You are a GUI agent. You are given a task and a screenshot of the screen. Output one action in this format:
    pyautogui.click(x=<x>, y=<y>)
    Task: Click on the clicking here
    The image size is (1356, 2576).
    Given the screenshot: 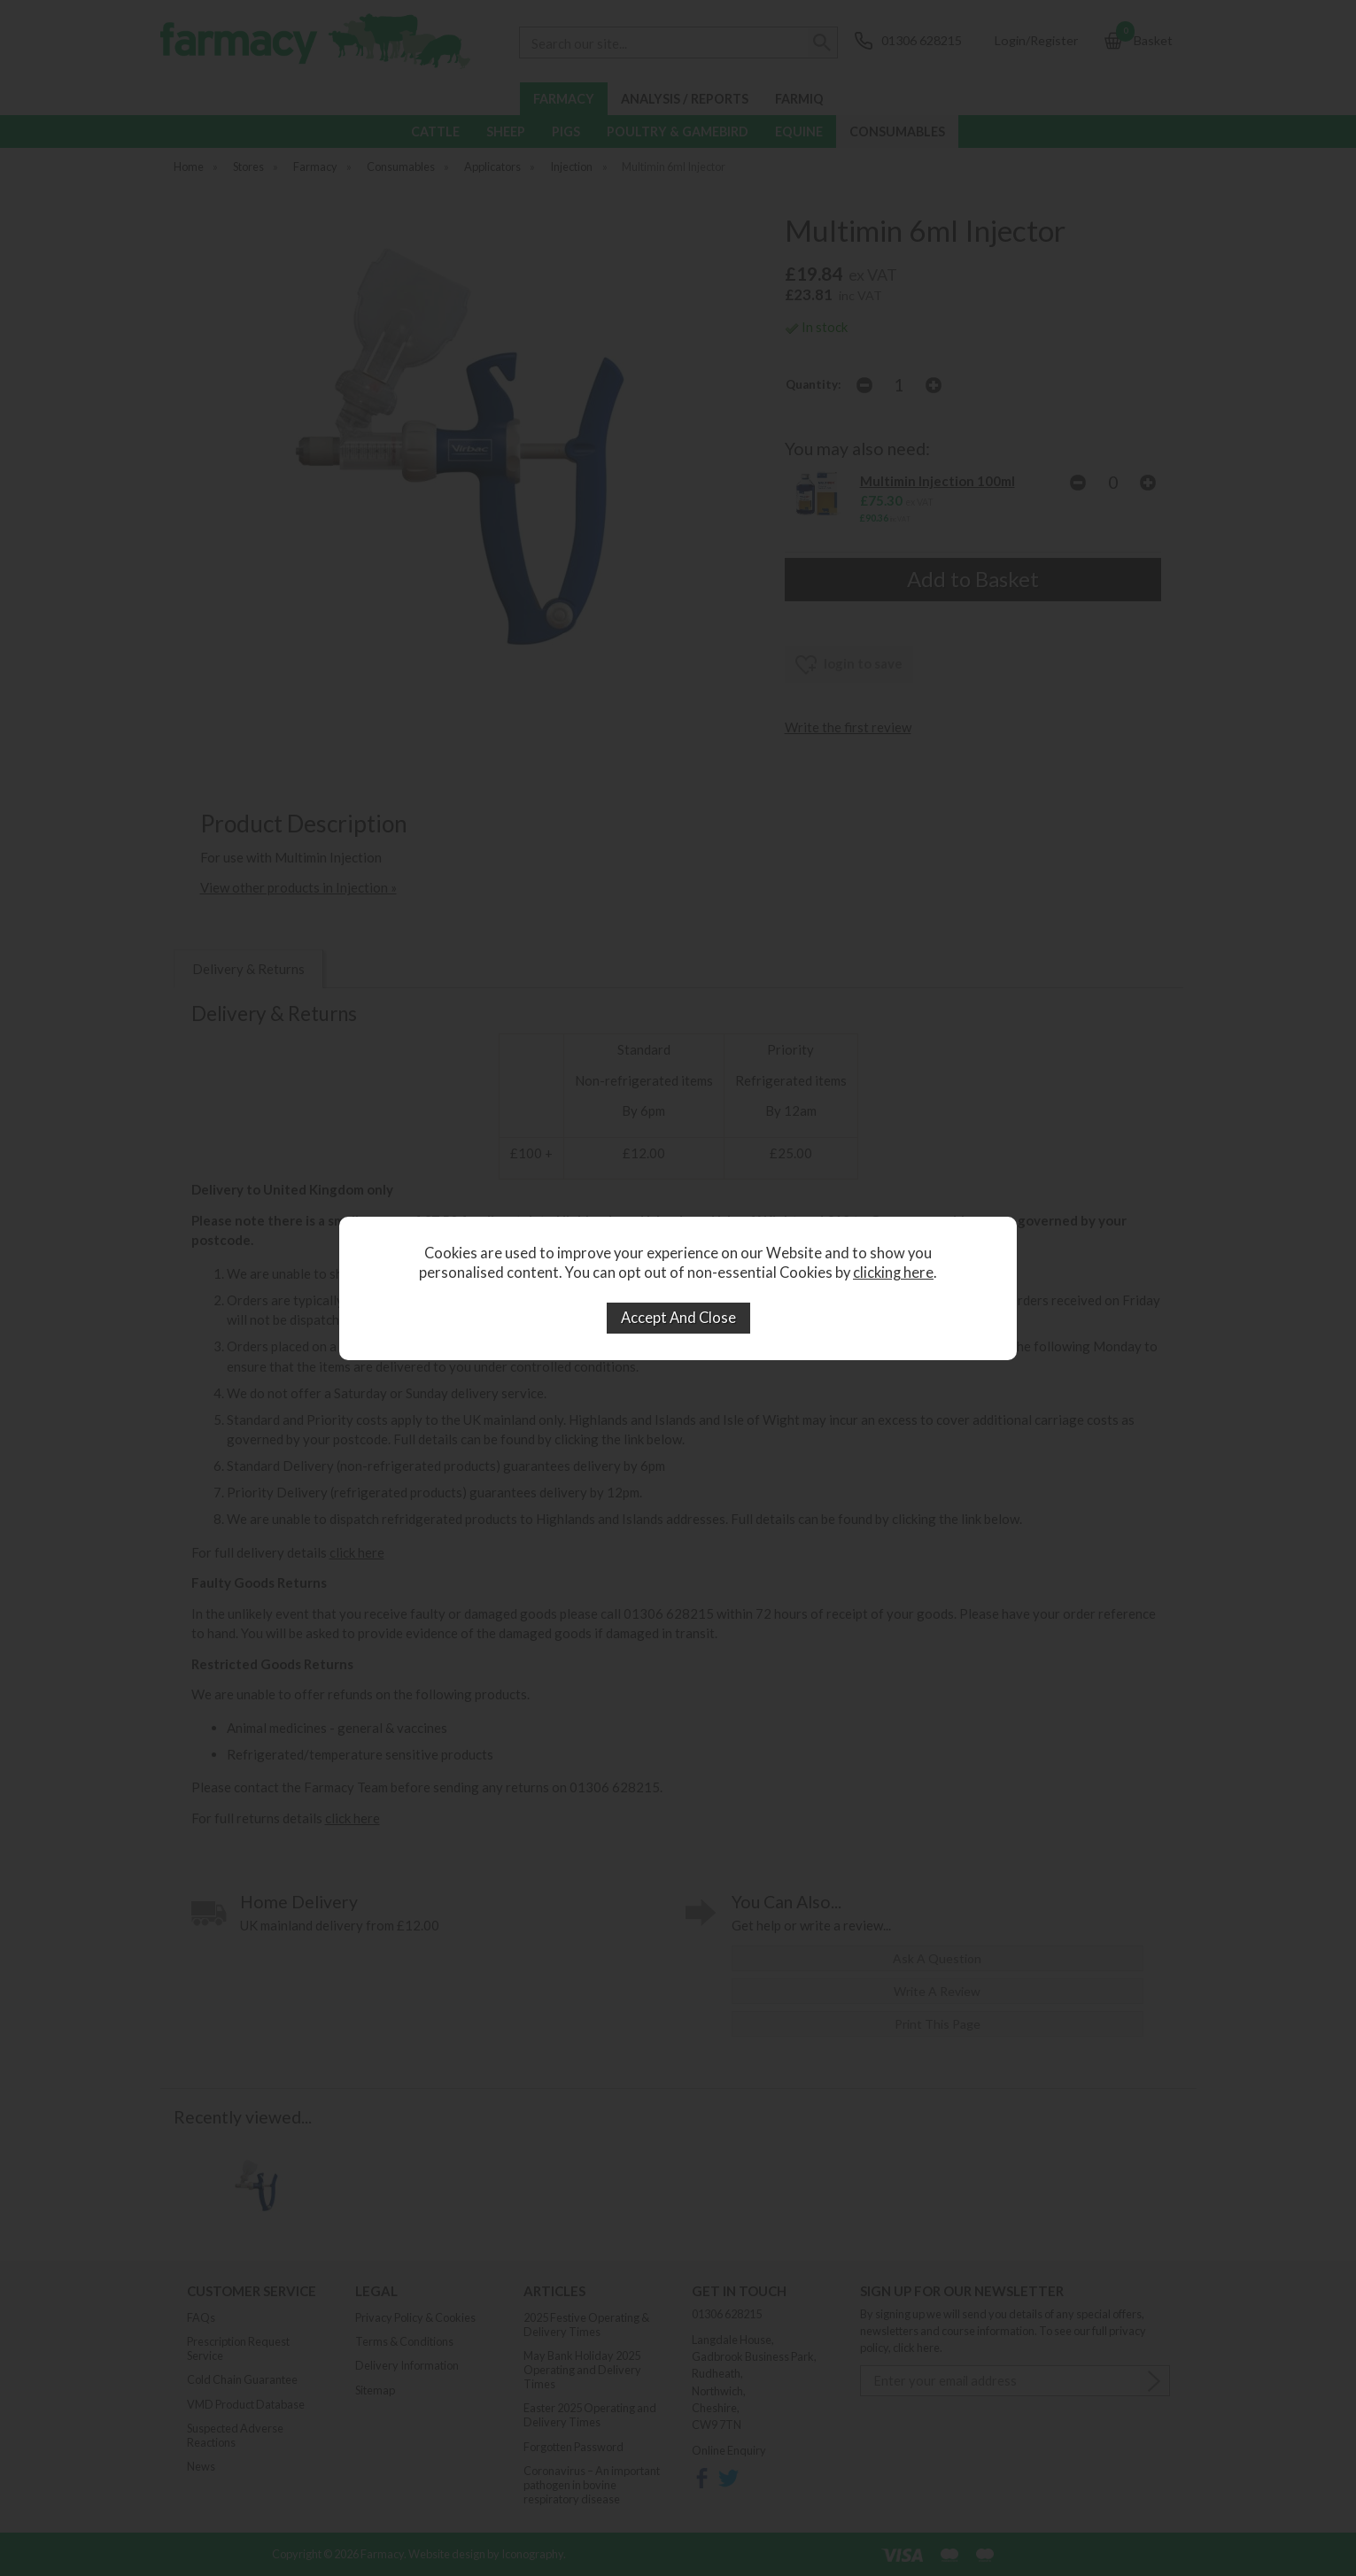 What is the action you would take?
    pyautogui.click(x=893, y=1272)
    